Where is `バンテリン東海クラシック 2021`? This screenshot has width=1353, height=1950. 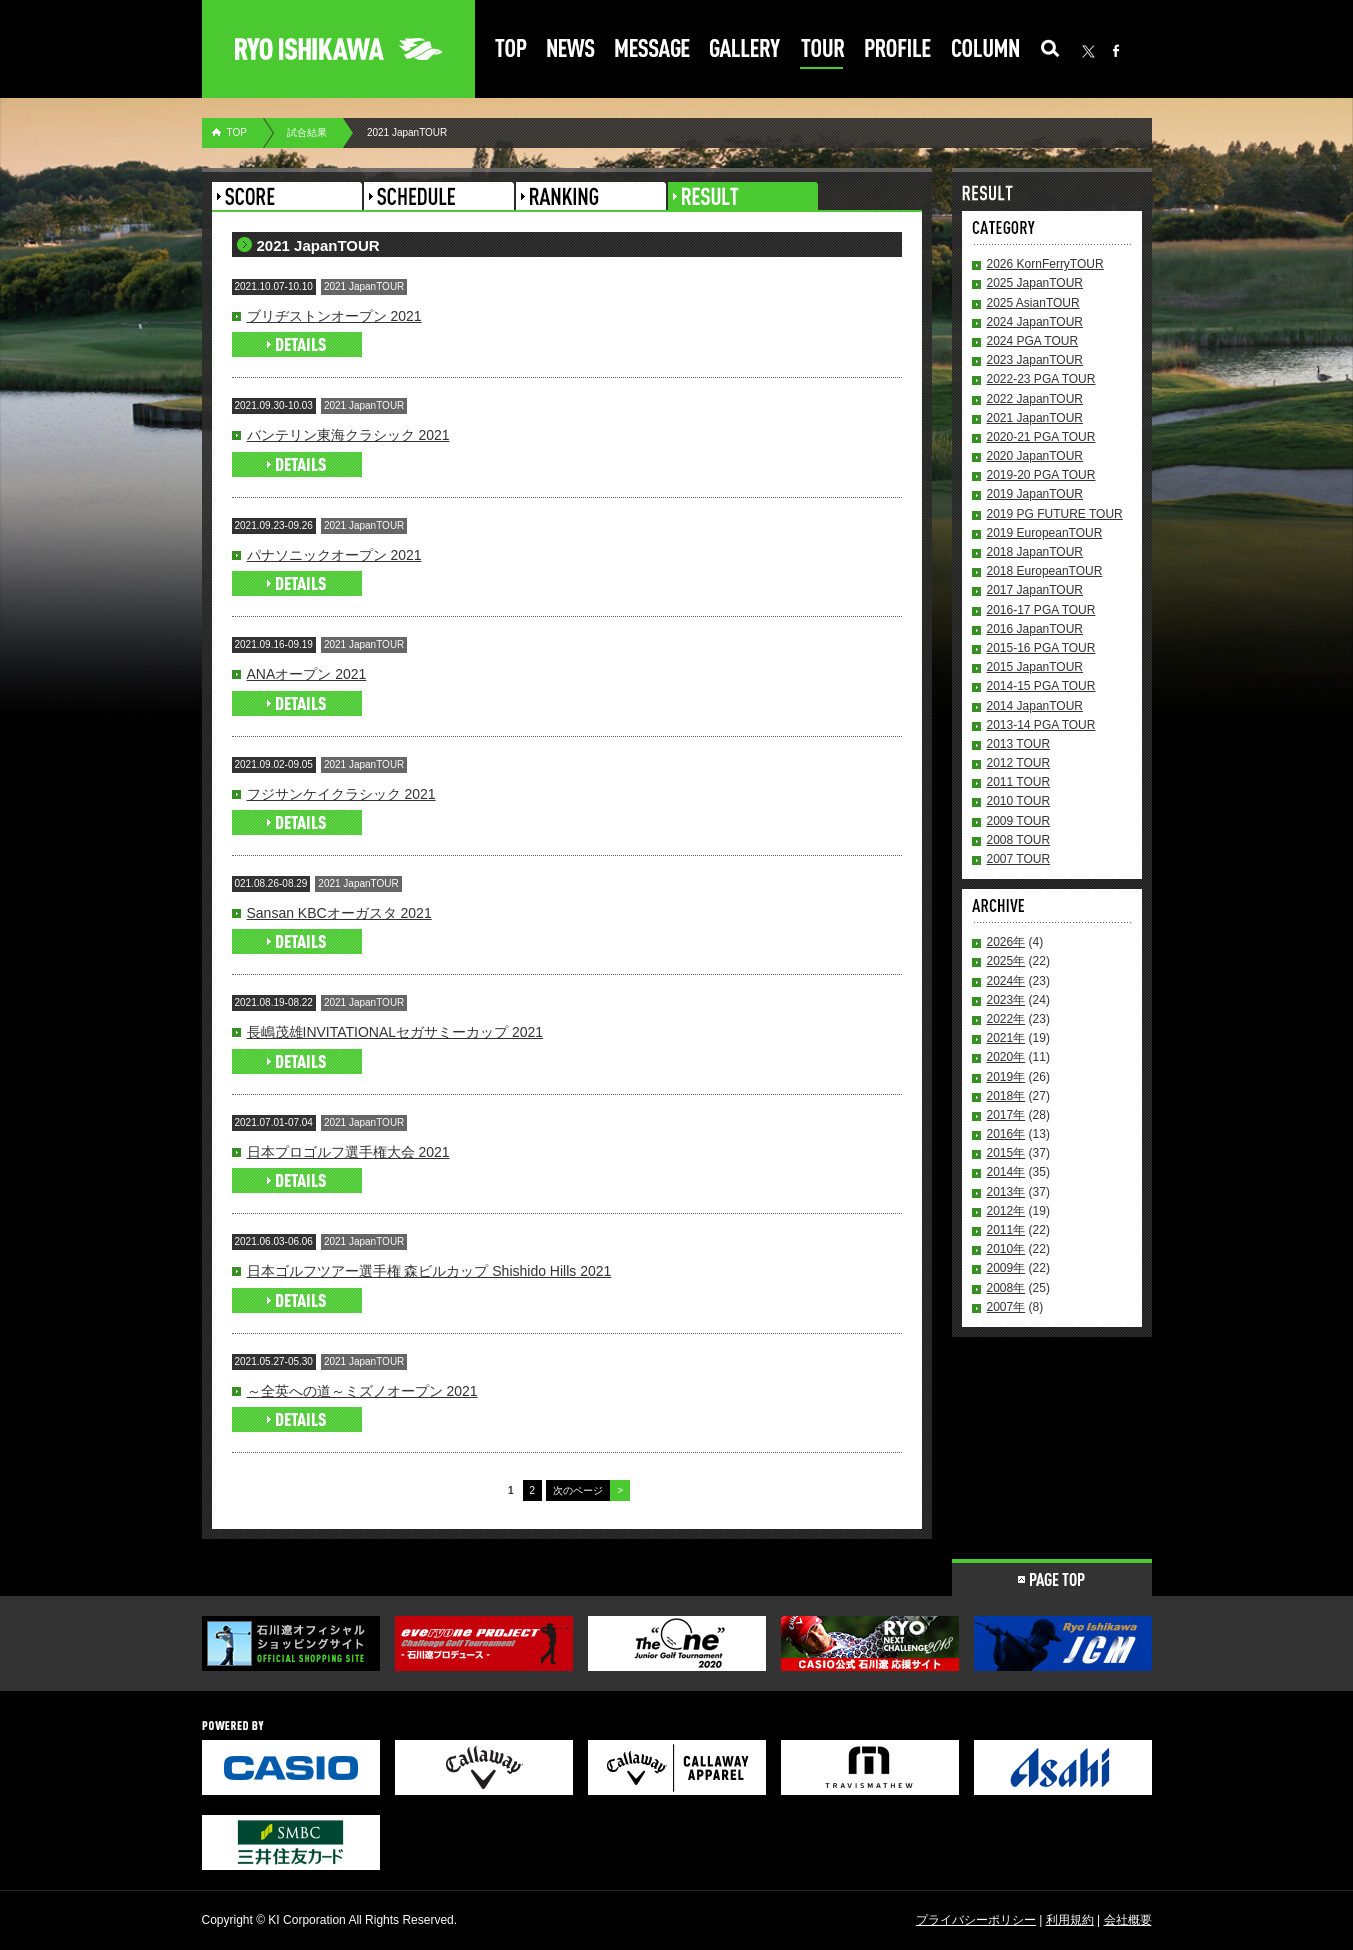
バンテリン東海クラシック 2021 is located at coordinates (348, 435).